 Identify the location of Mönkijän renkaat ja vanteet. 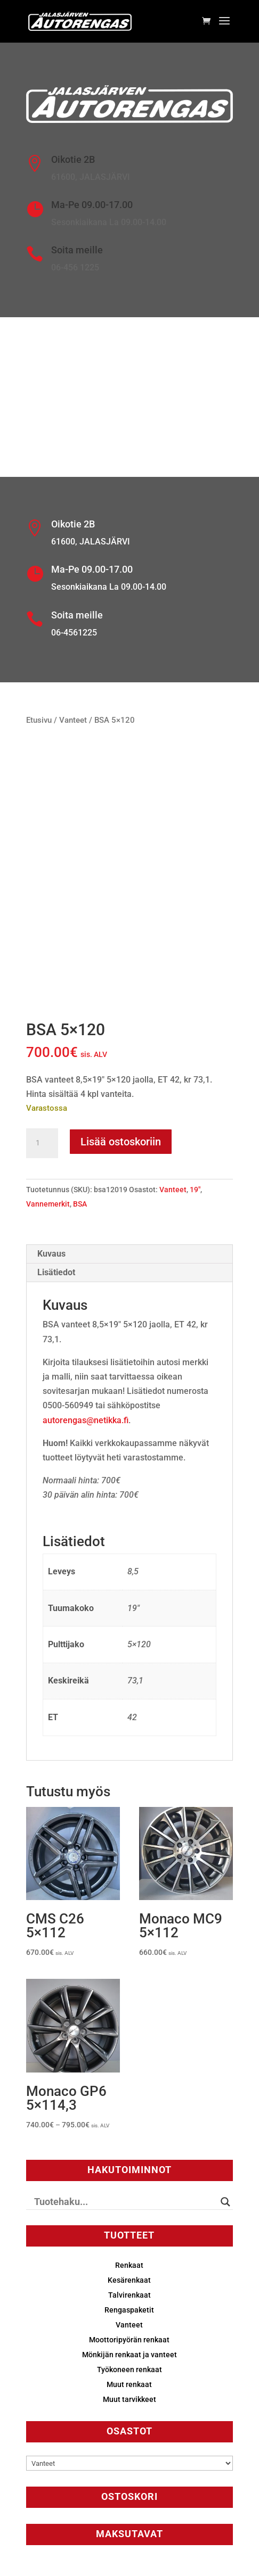
(129, 2354).